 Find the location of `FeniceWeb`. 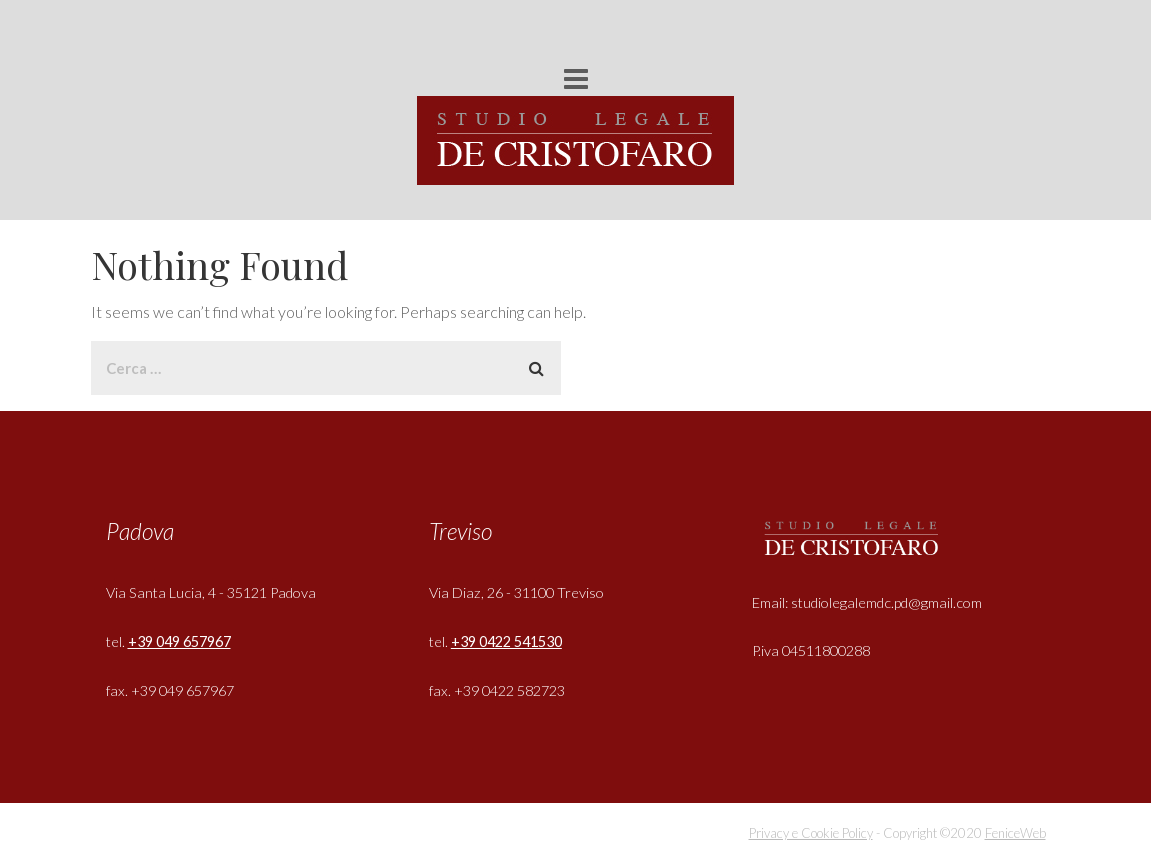

FeniceWeb is located at coordinates (1015, 833).